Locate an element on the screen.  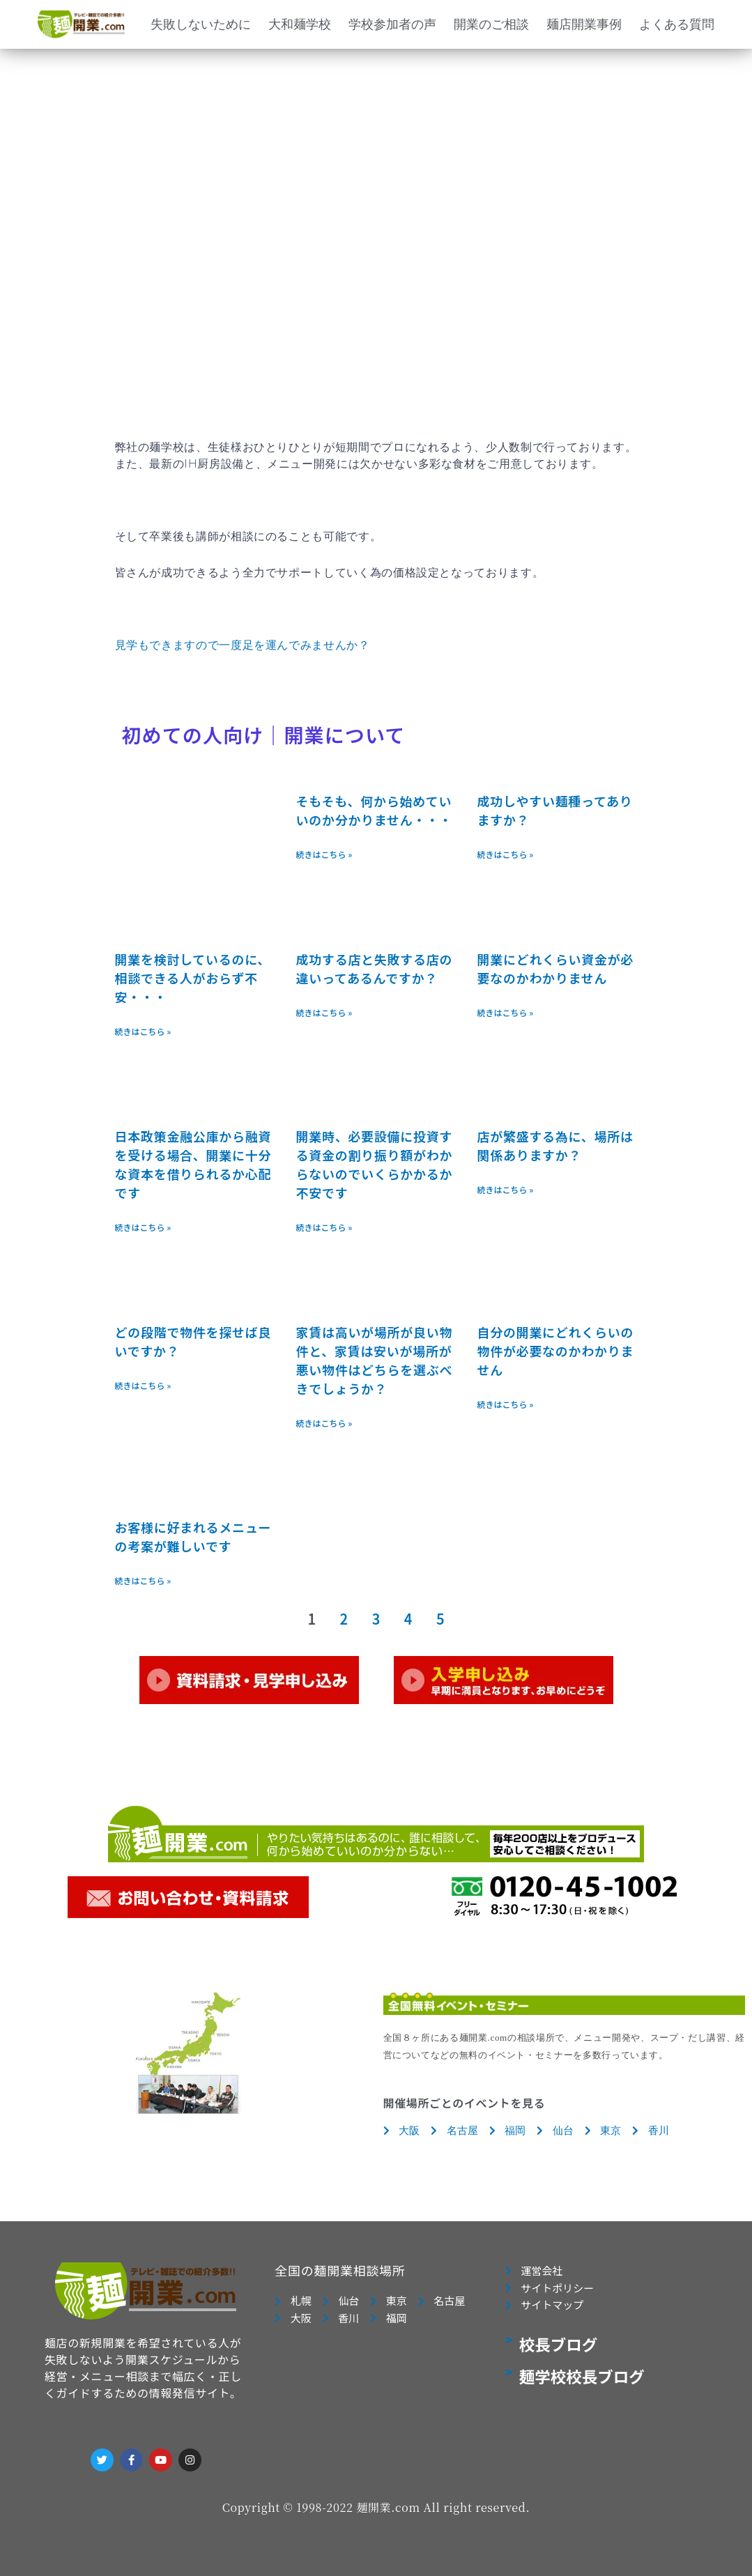
続きはこちら » [Read more about お客様に好まれるメニューの考案が難しいです] is located at coordinates (143, 1580).